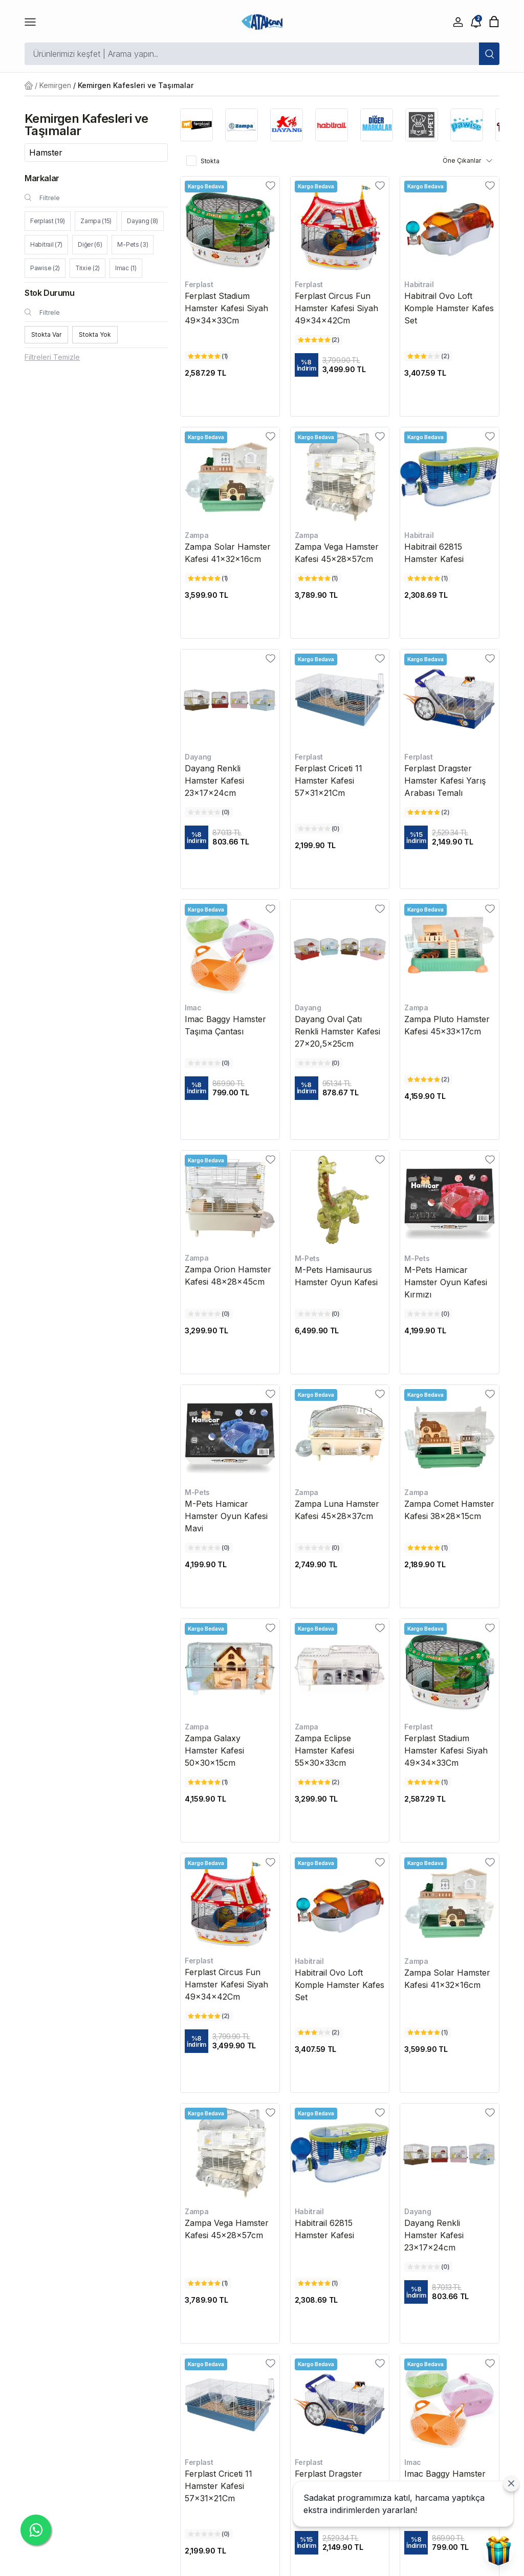 This screenshot has height=2576, width=524. I want to click on [Zampa Galaxy Hamster Kafesi 50x30x15cm fiyatı], so click(230, 1799).